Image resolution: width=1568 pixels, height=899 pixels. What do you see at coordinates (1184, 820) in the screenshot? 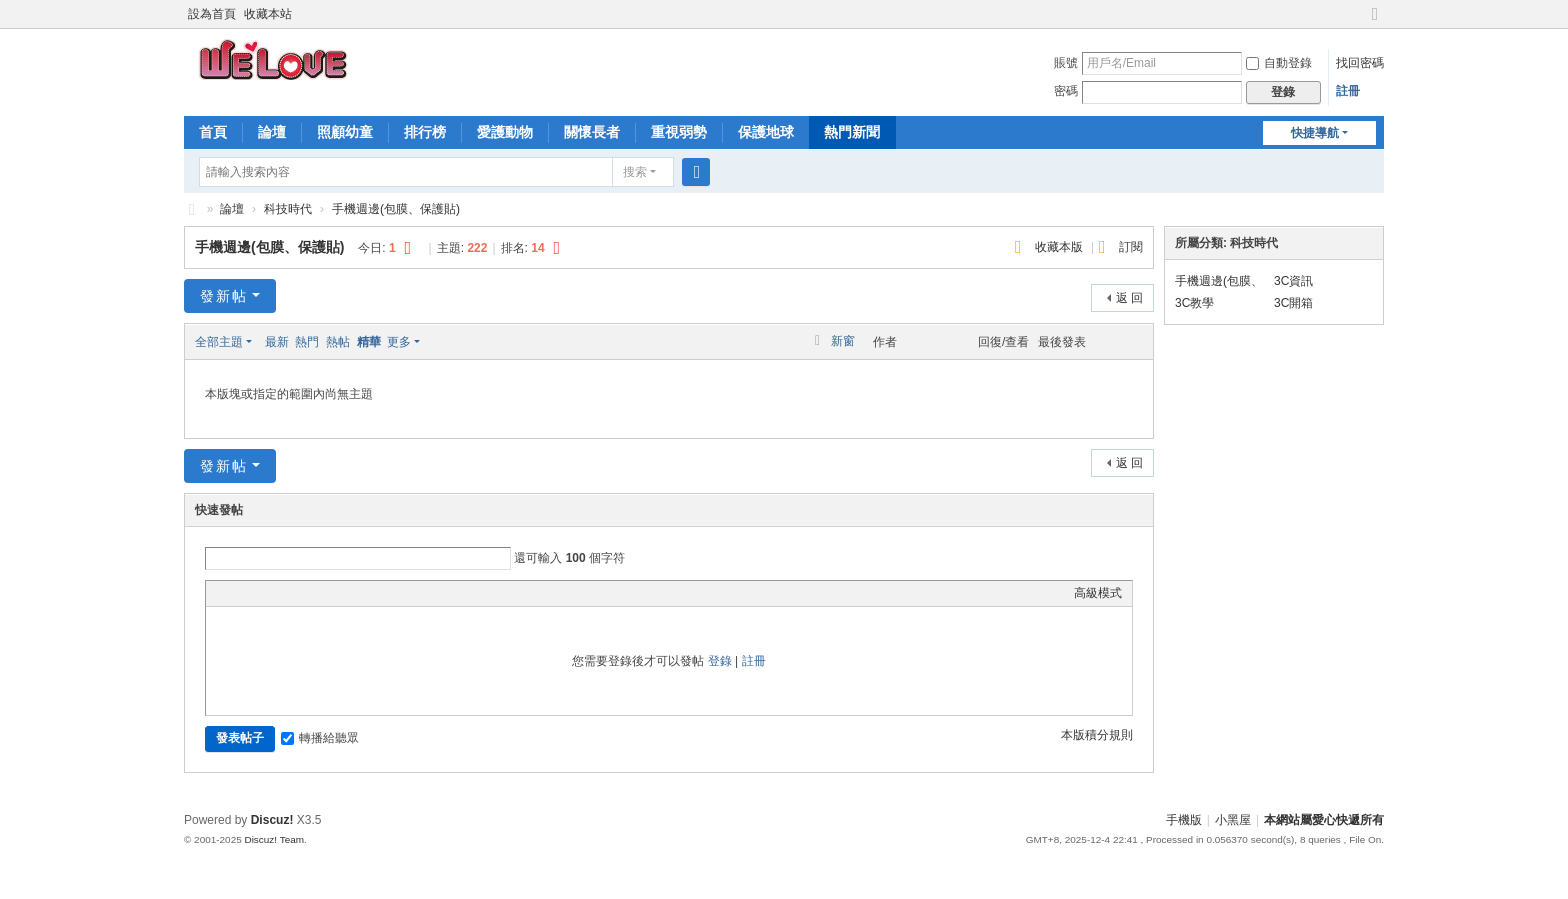
I see `手機版` at bounding box center [1184, 820].